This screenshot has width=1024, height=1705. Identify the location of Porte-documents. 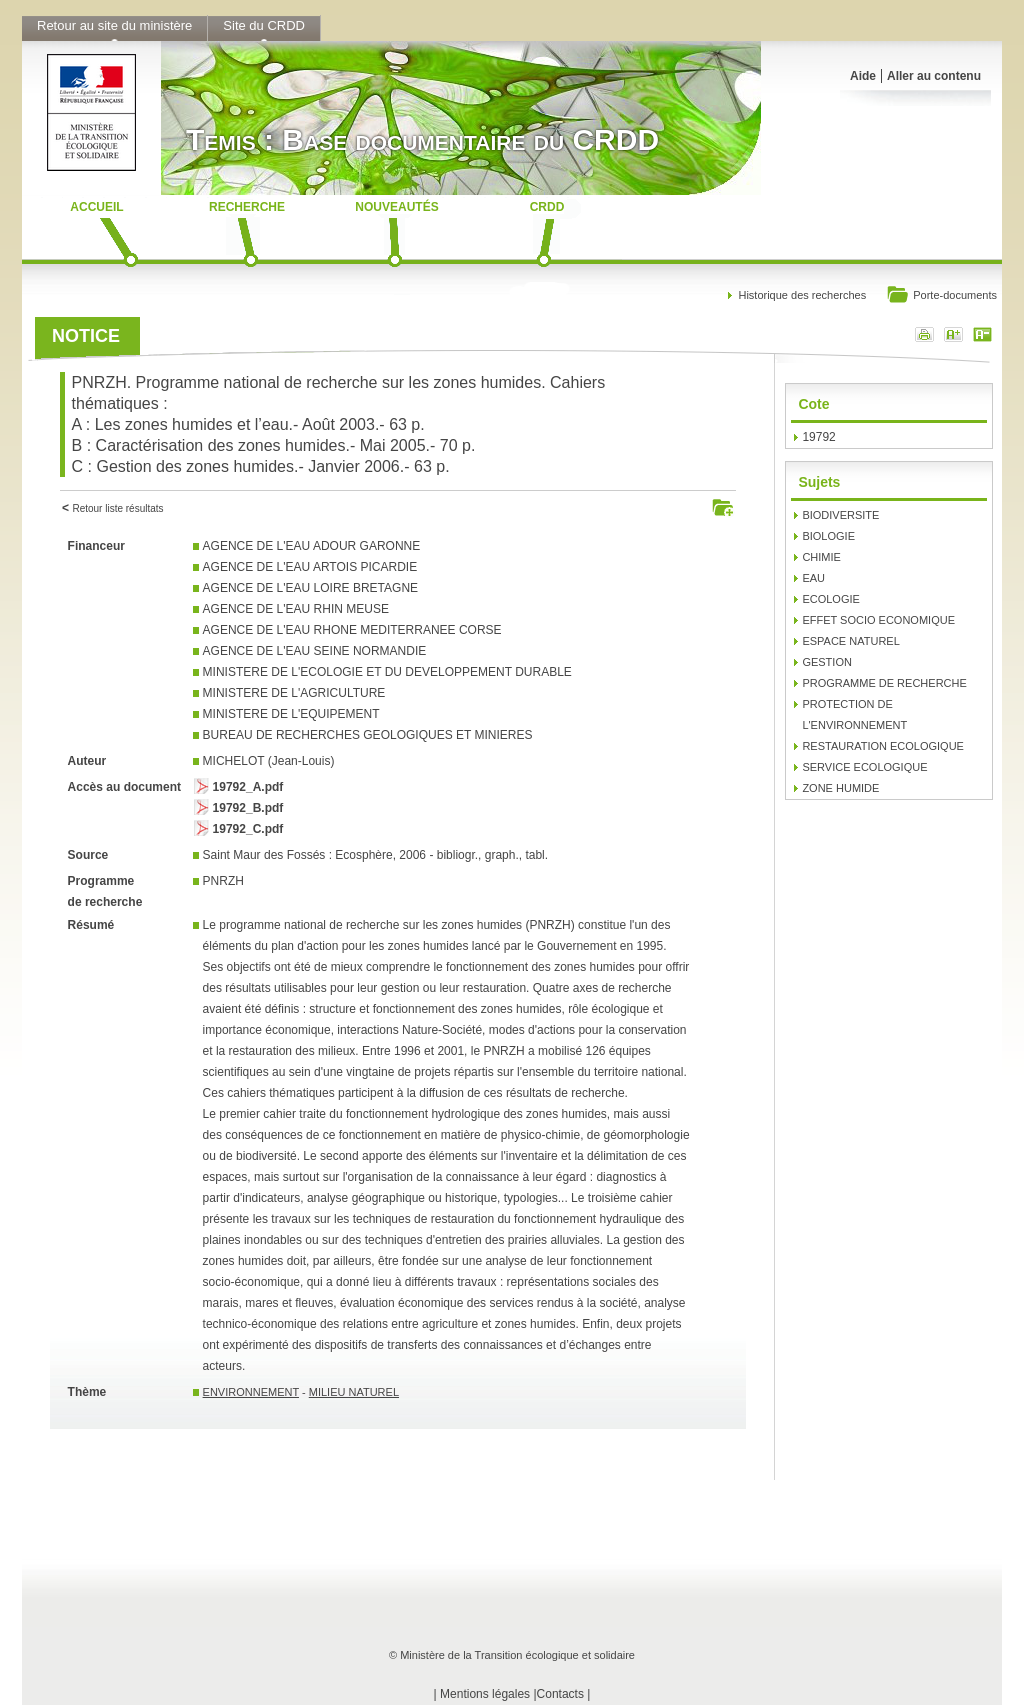
(941, 296).